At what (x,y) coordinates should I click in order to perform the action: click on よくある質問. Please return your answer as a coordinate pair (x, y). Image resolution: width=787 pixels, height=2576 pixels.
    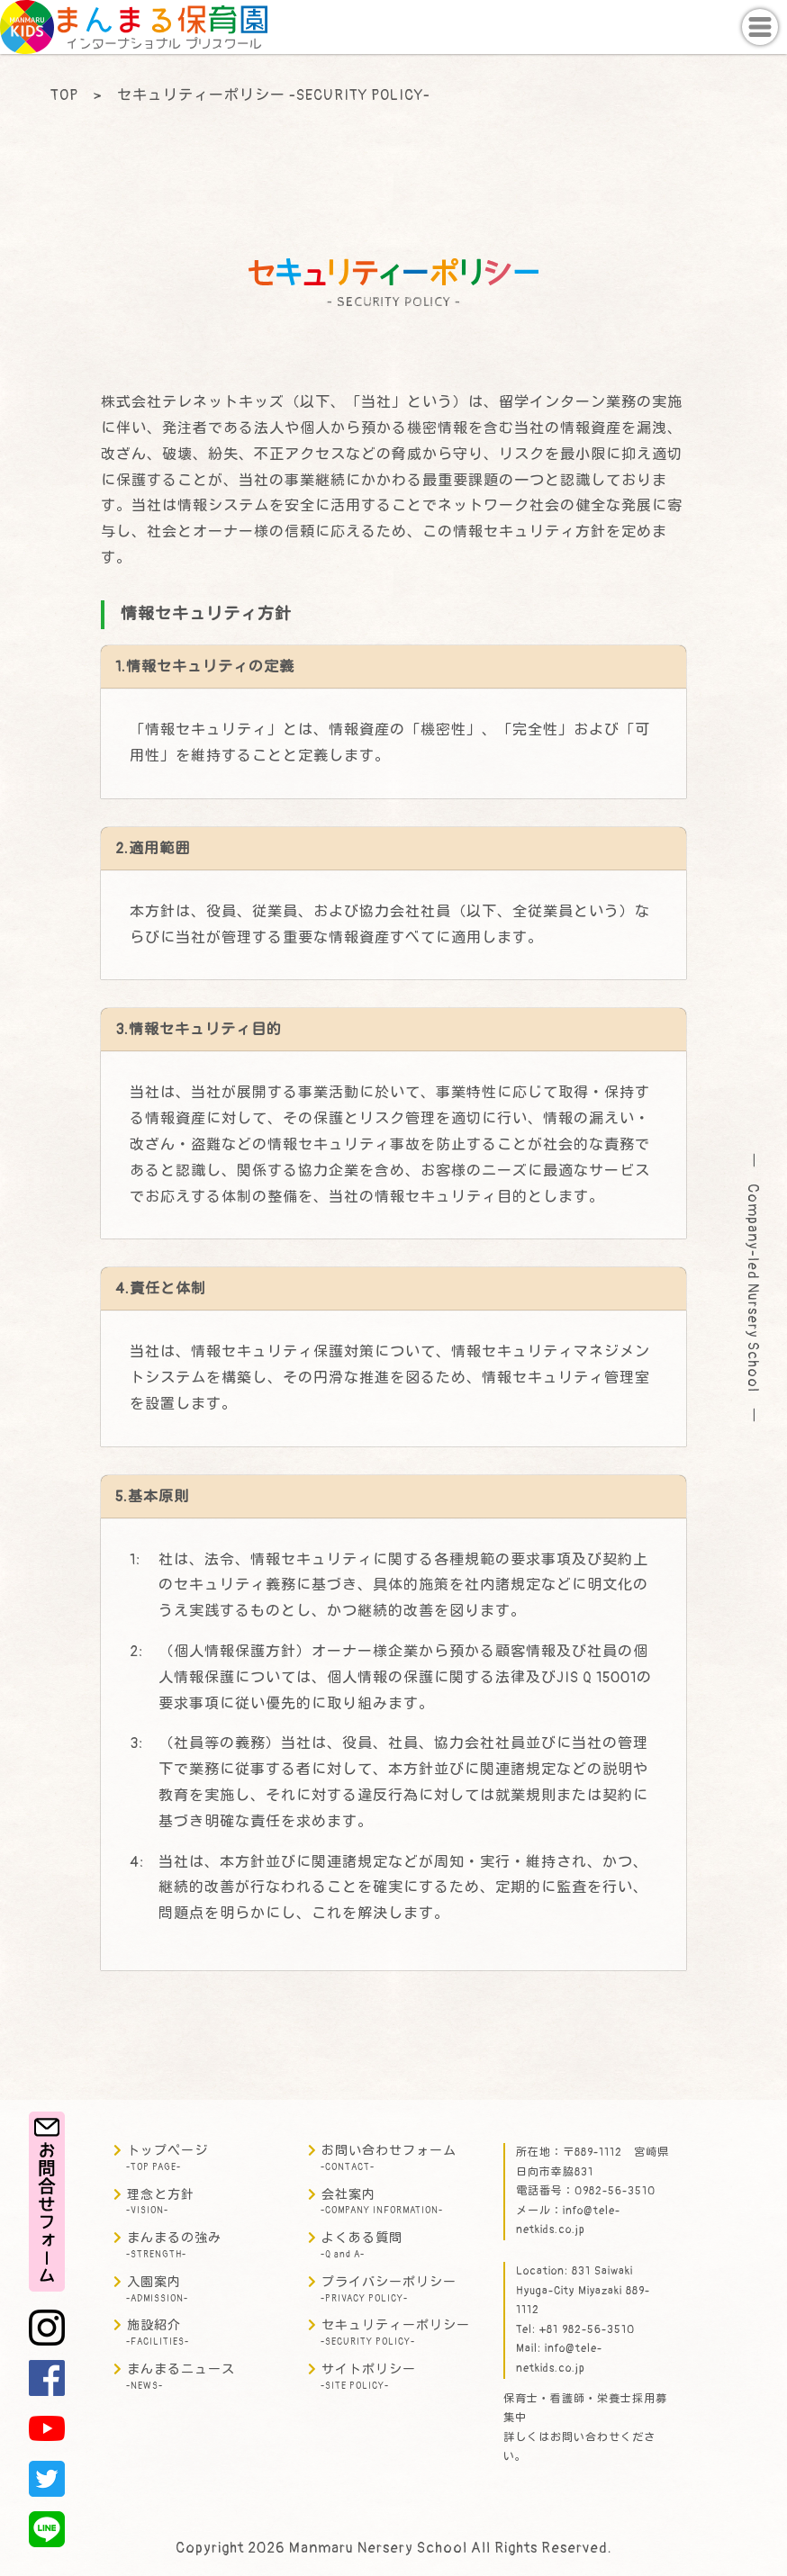
    Looking at the image, I should click on (362, 2245).